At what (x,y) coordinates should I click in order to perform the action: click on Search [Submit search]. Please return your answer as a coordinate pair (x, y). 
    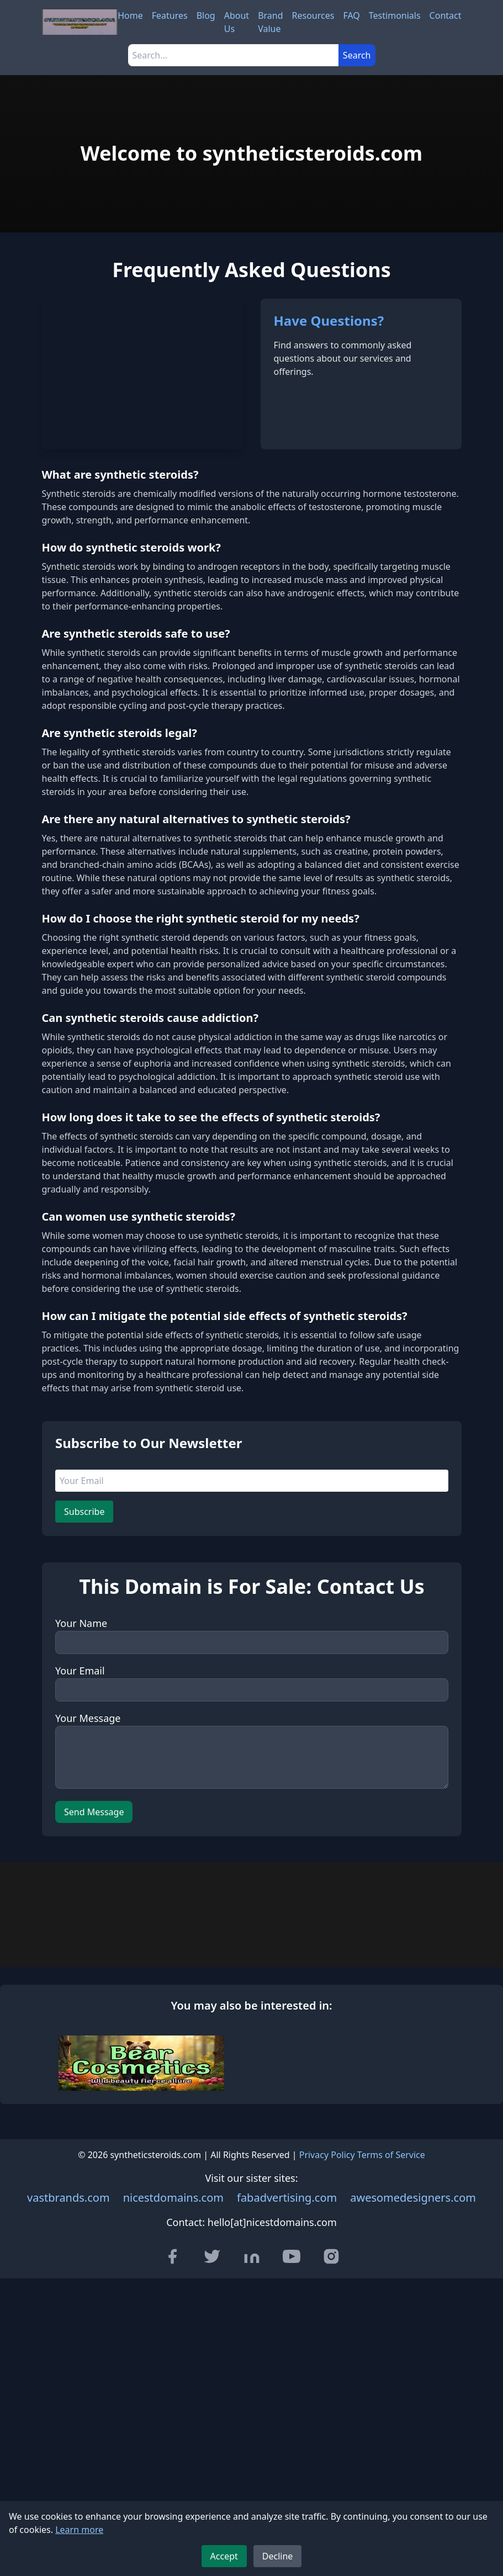
    Looking at the image, I should click on (357, 55).